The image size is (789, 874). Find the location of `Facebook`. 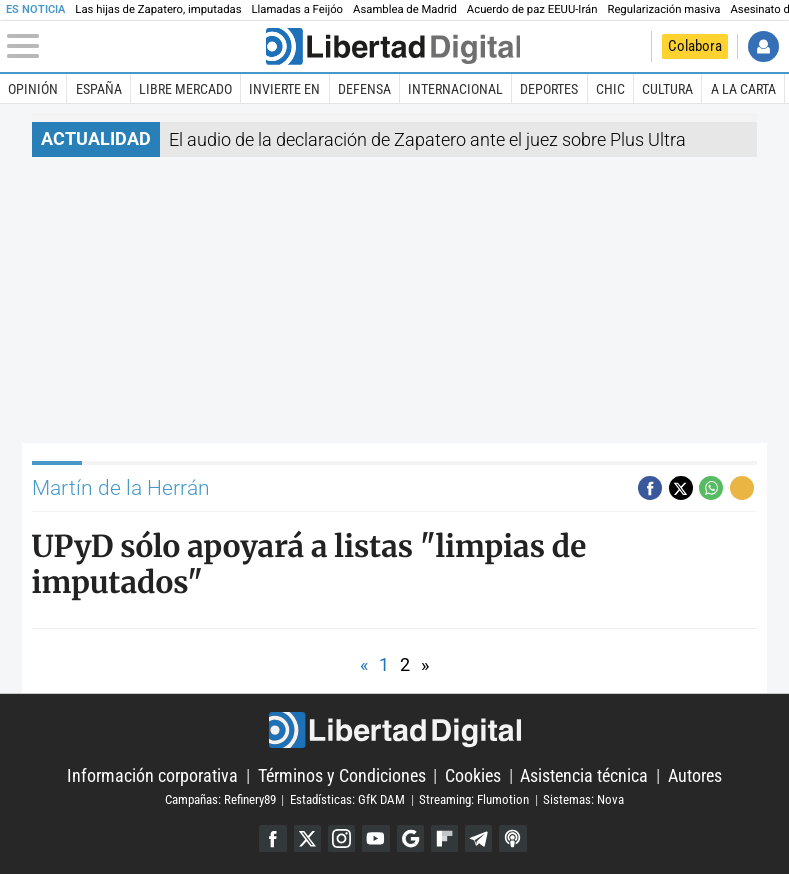

Facebook is located at coordinates (272, 838).